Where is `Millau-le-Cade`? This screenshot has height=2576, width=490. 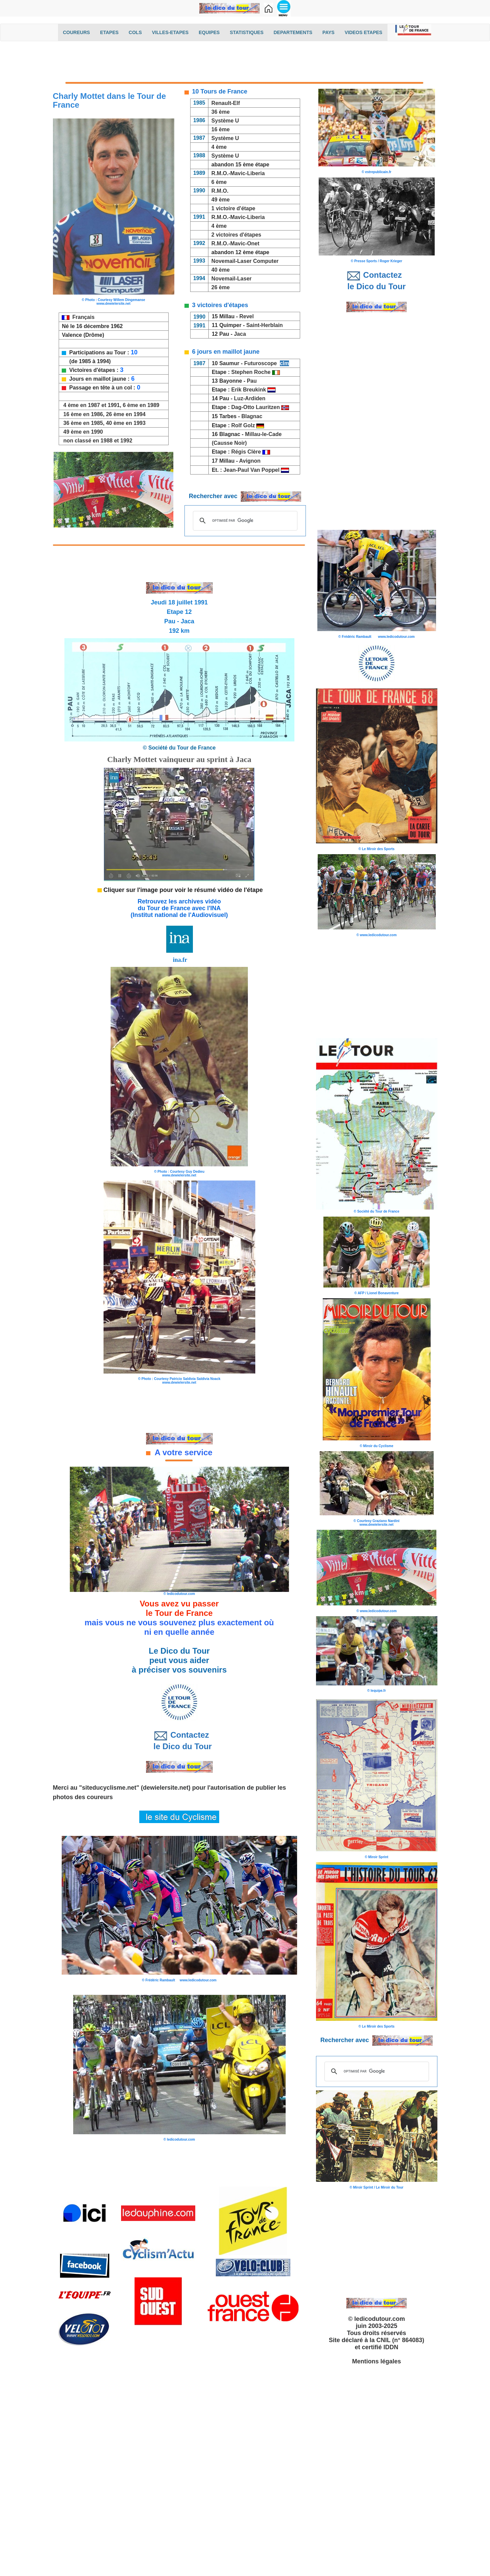 Millau-le-Cade is located at coordinates (263, 434).